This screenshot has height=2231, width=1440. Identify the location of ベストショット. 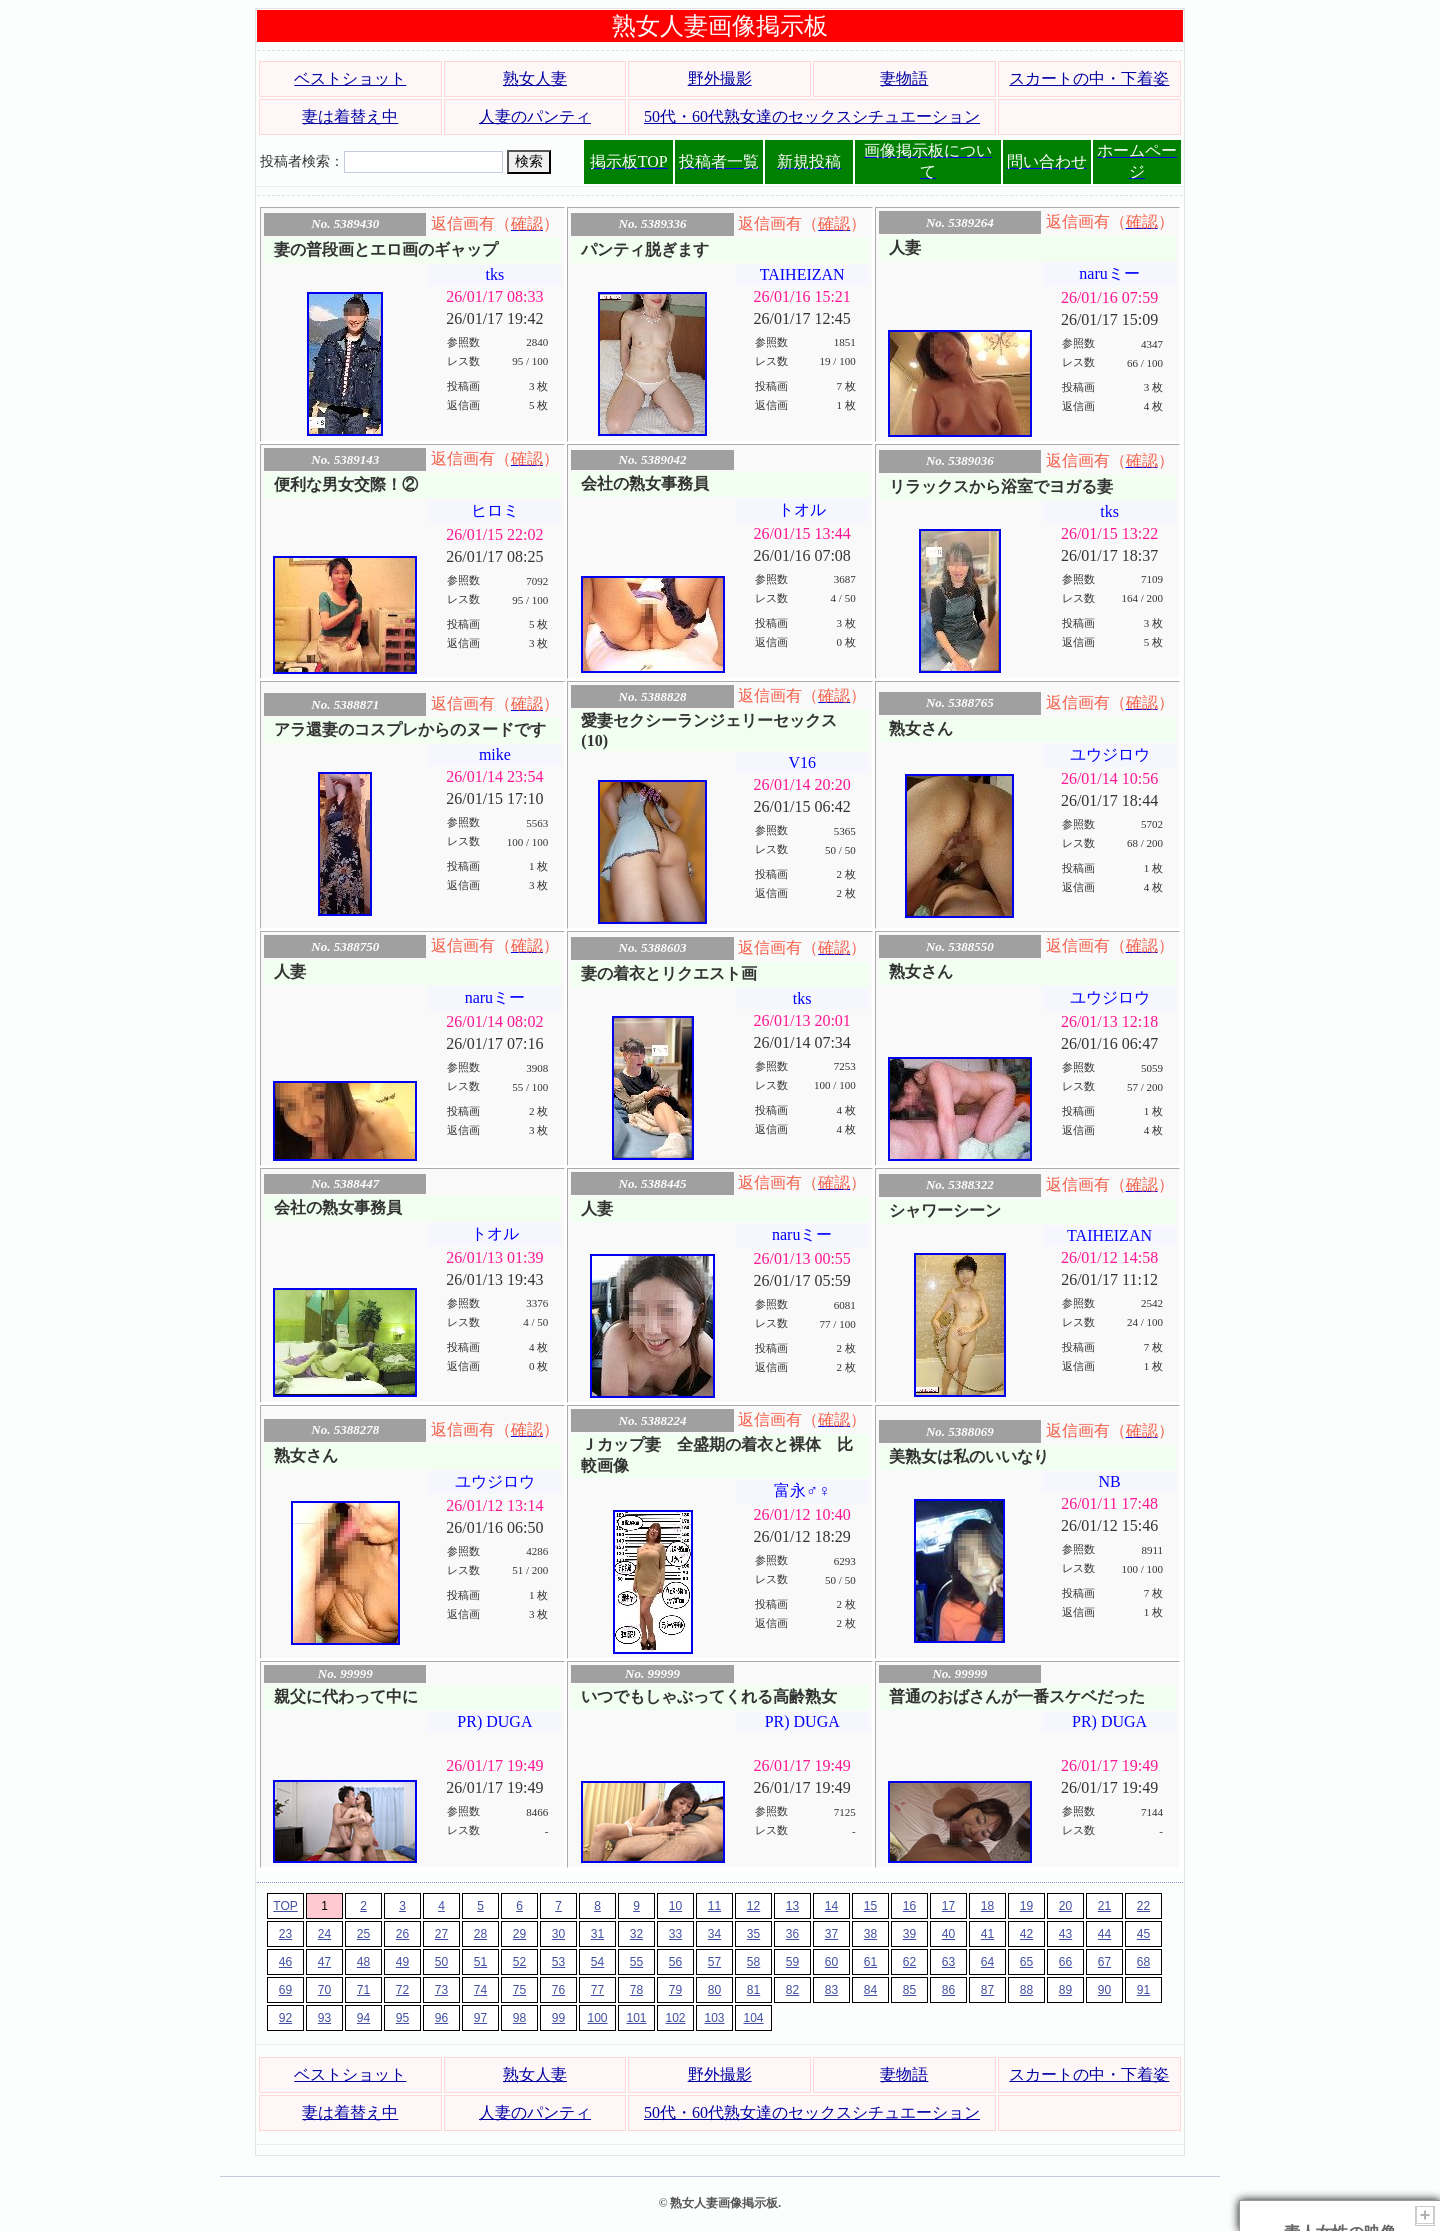
(350, 78).